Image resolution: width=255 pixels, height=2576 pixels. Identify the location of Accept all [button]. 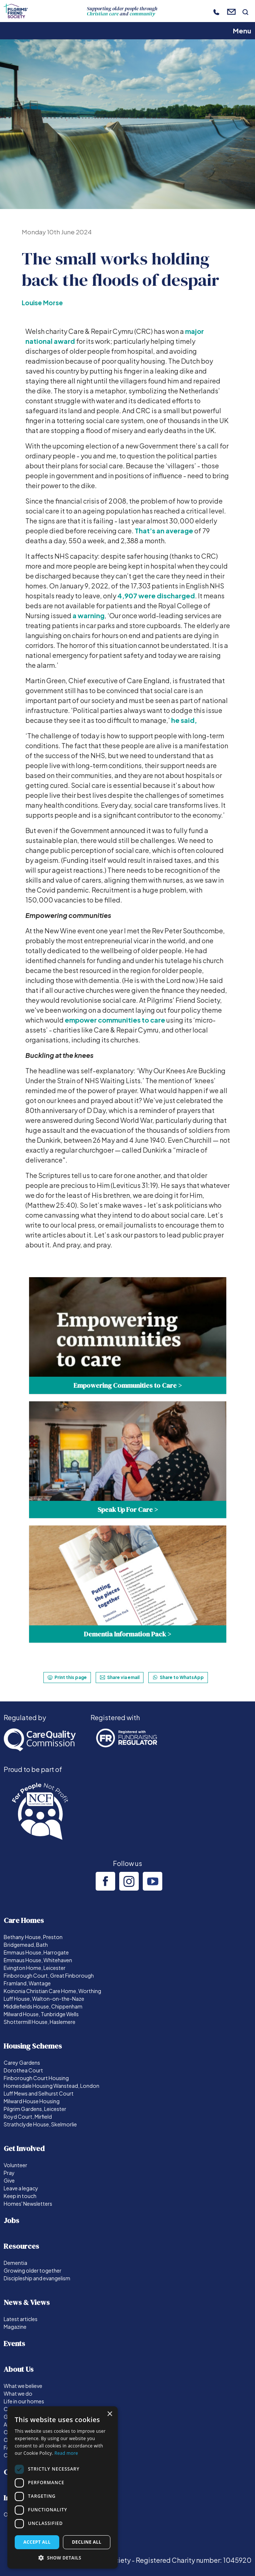
(37, 2542).